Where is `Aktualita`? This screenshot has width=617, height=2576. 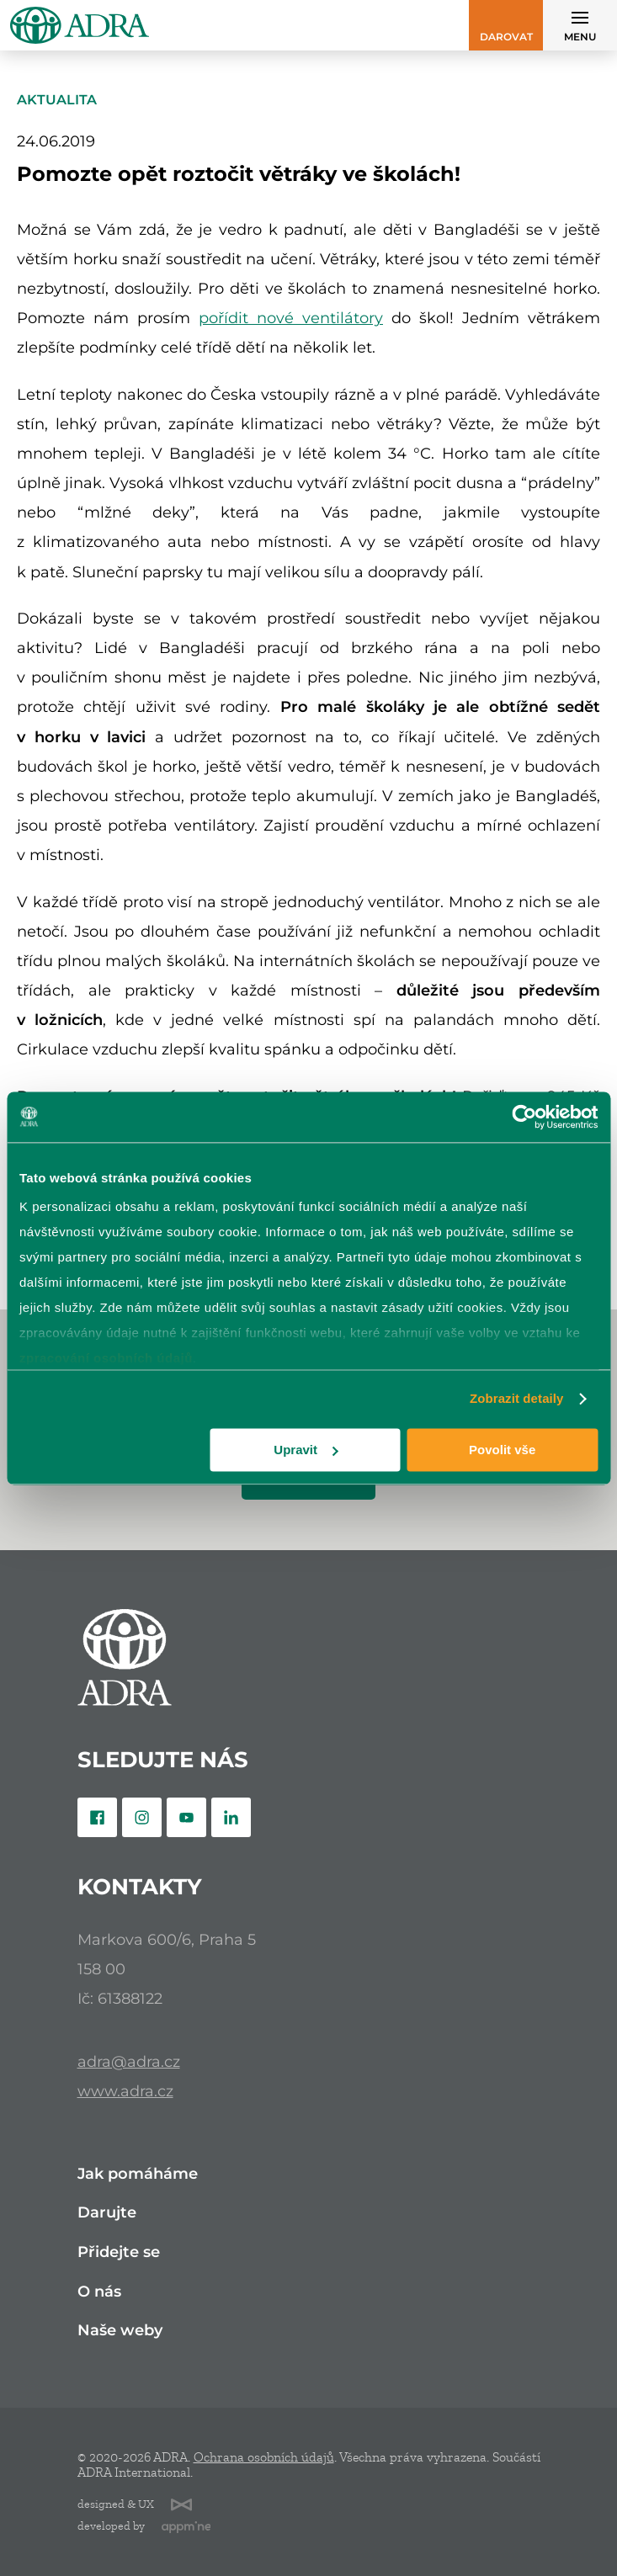 Aktualita is located at coordinates (57, 100).